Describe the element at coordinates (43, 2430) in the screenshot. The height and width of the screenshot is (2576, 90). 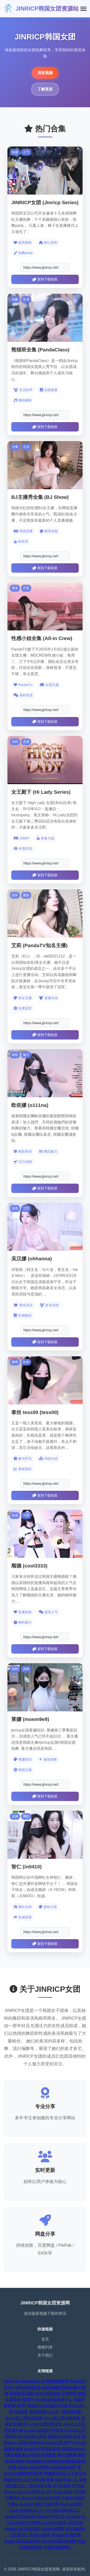
I see `jinrincp女团第六季资源` at that location.